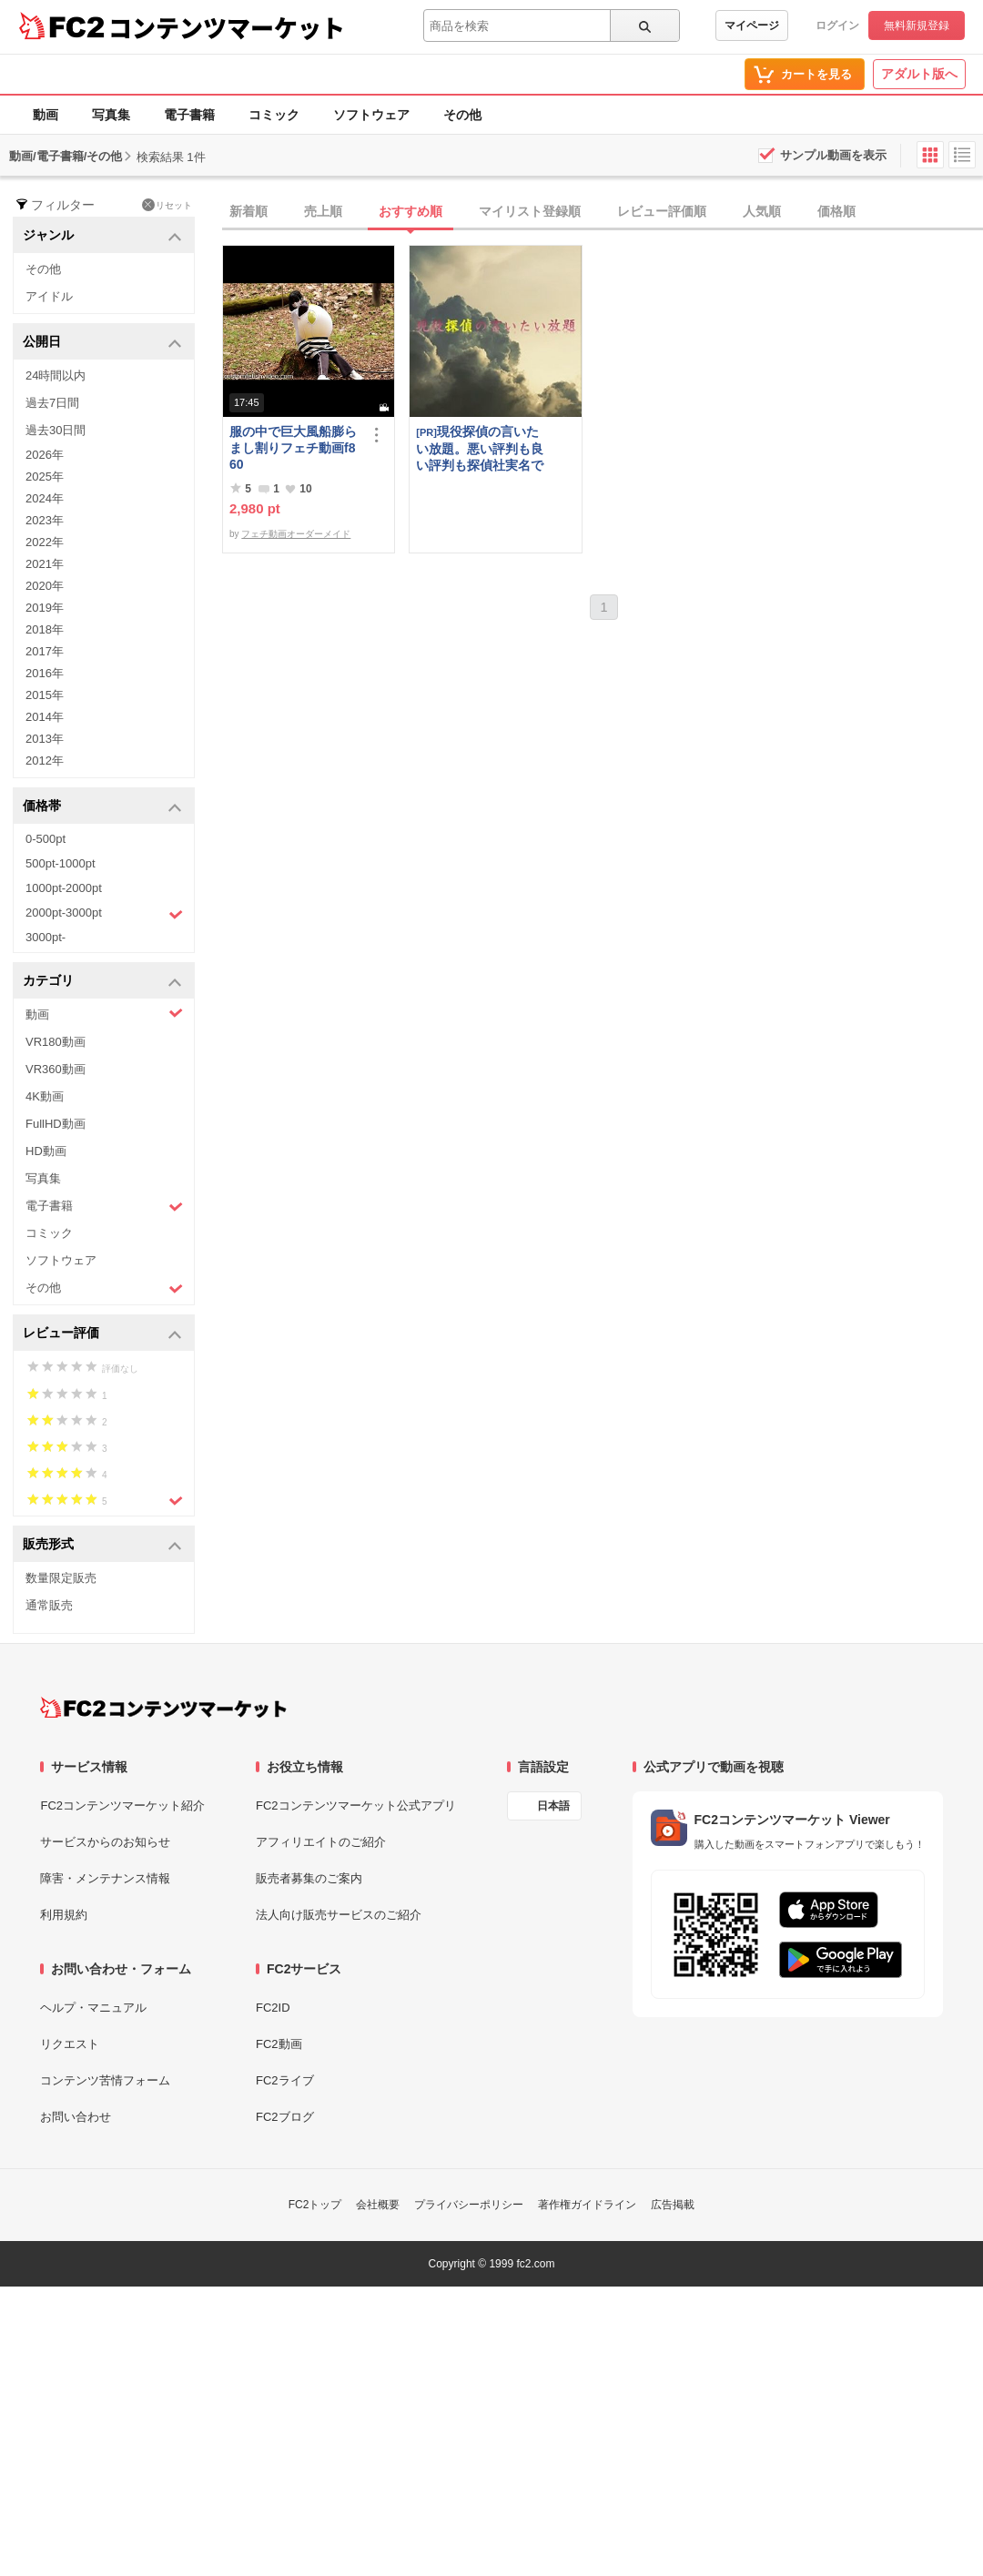 This screenshot has width=983, height=2576. Describe the element at coordinates (167, 204) in the screenshot. I see `リセット` at that location.